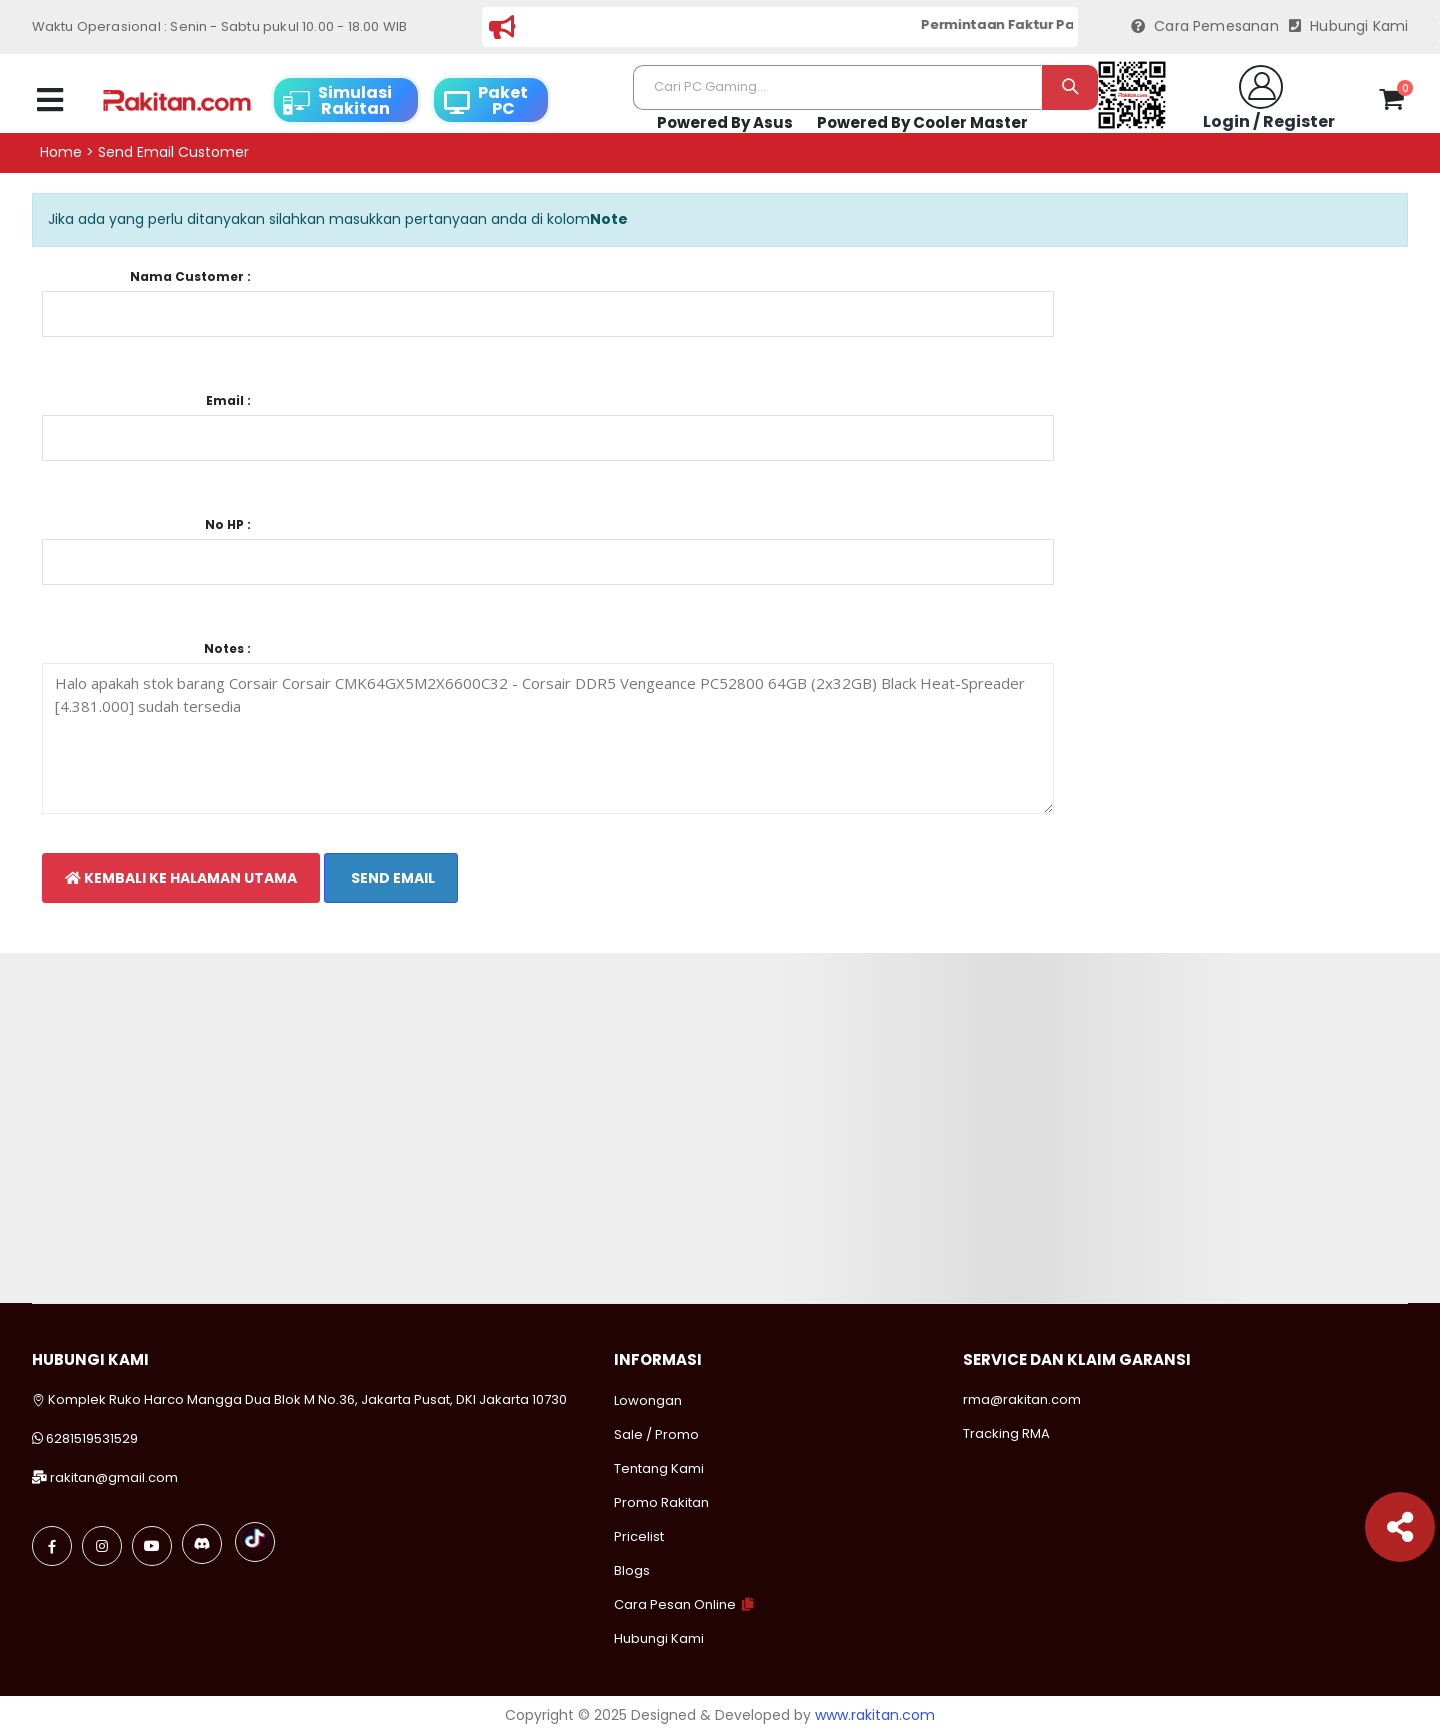 This screenshot has width=1440, height=1736. Describe the element at coordinates (181, 878) in the screenshot. I see `Kembali Ke Halaman Utama` at that location.